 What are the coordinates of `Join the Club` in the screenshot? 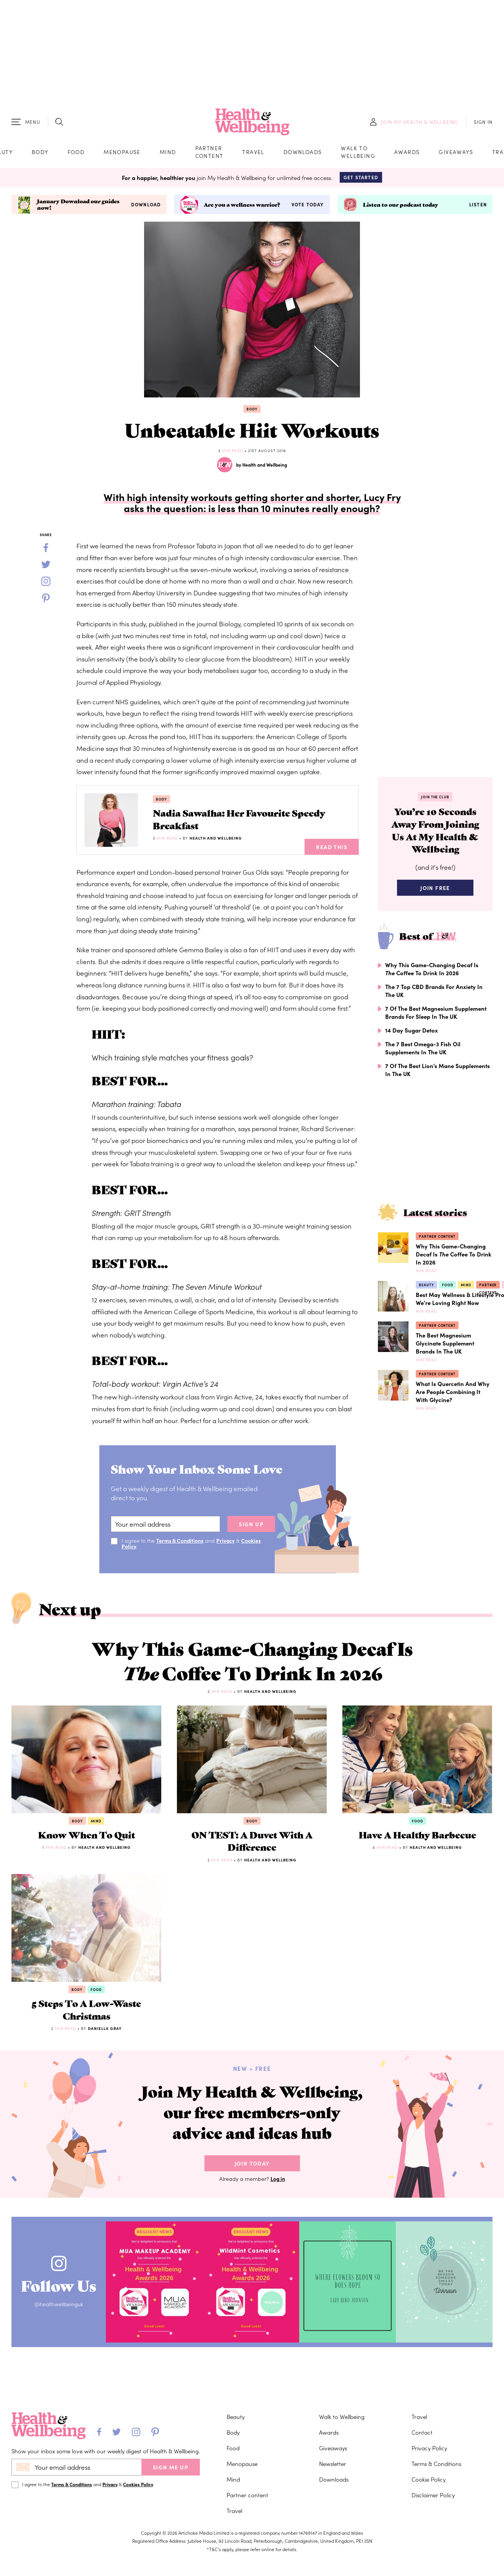 It's located at (435, 798).